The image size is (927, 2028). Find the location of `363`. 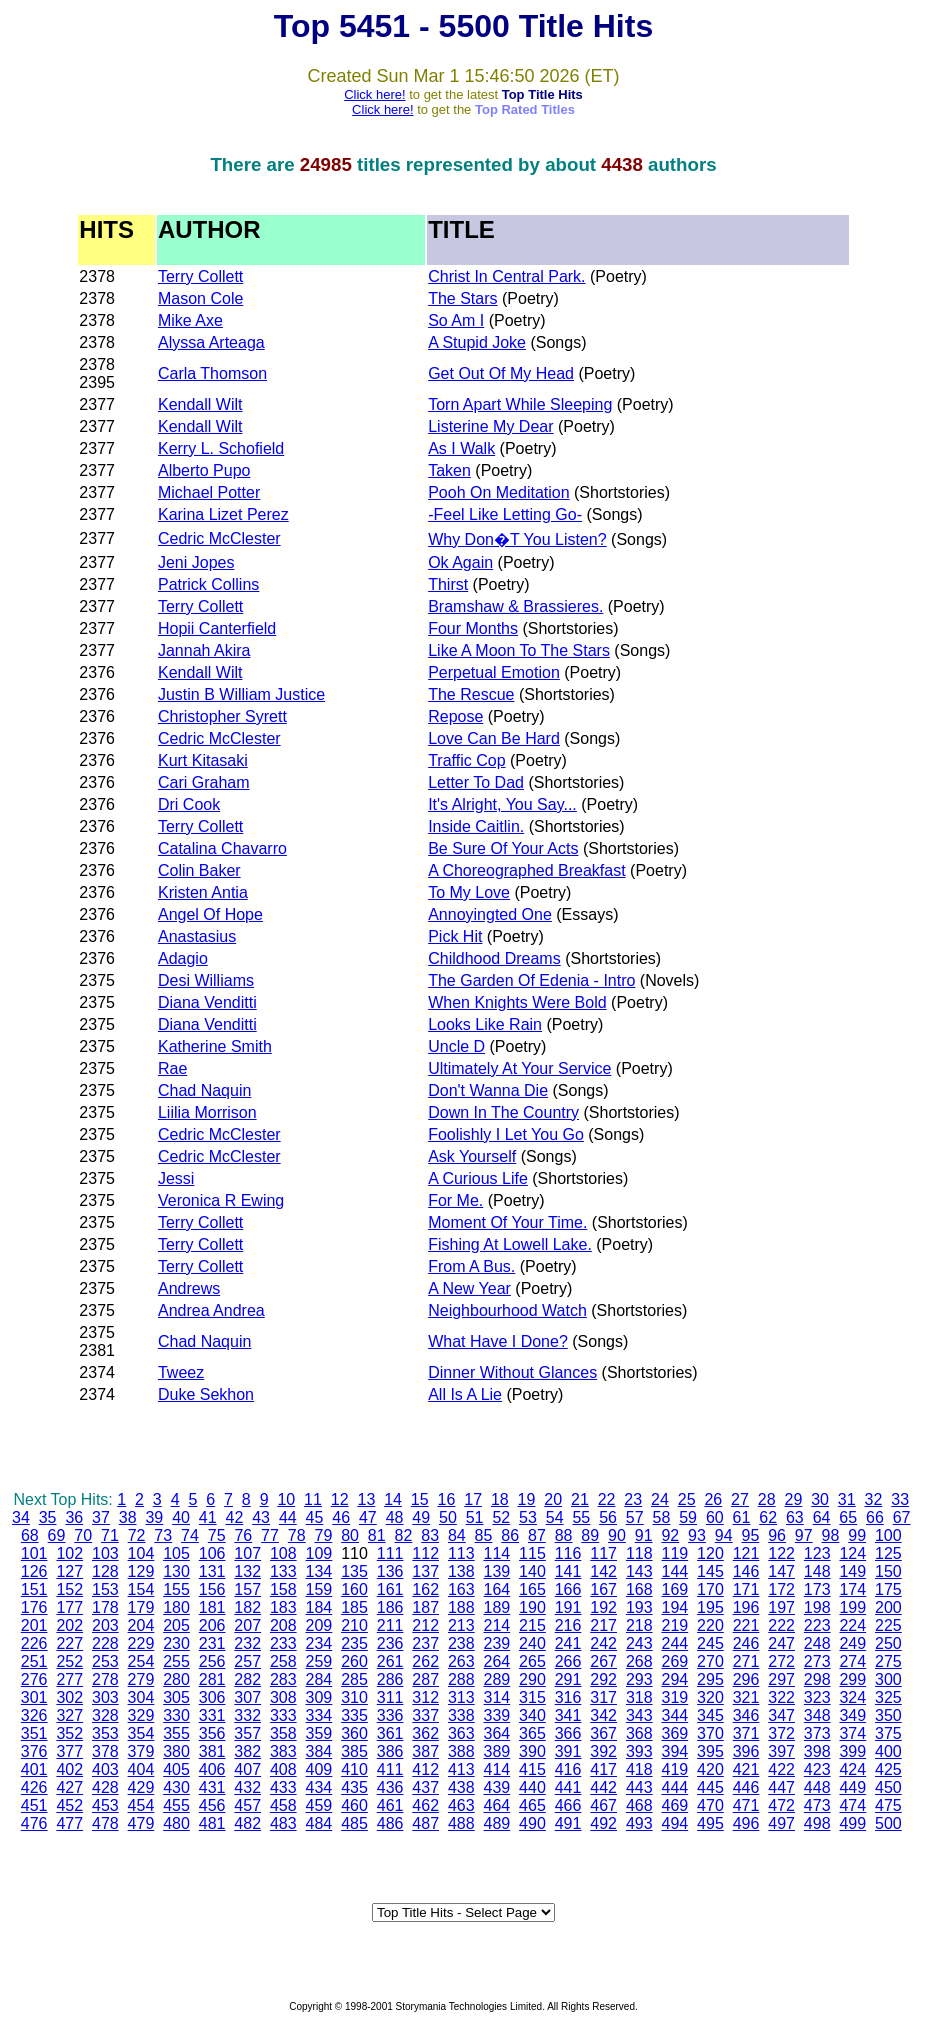

363 is located at coordinates (461, 1733).